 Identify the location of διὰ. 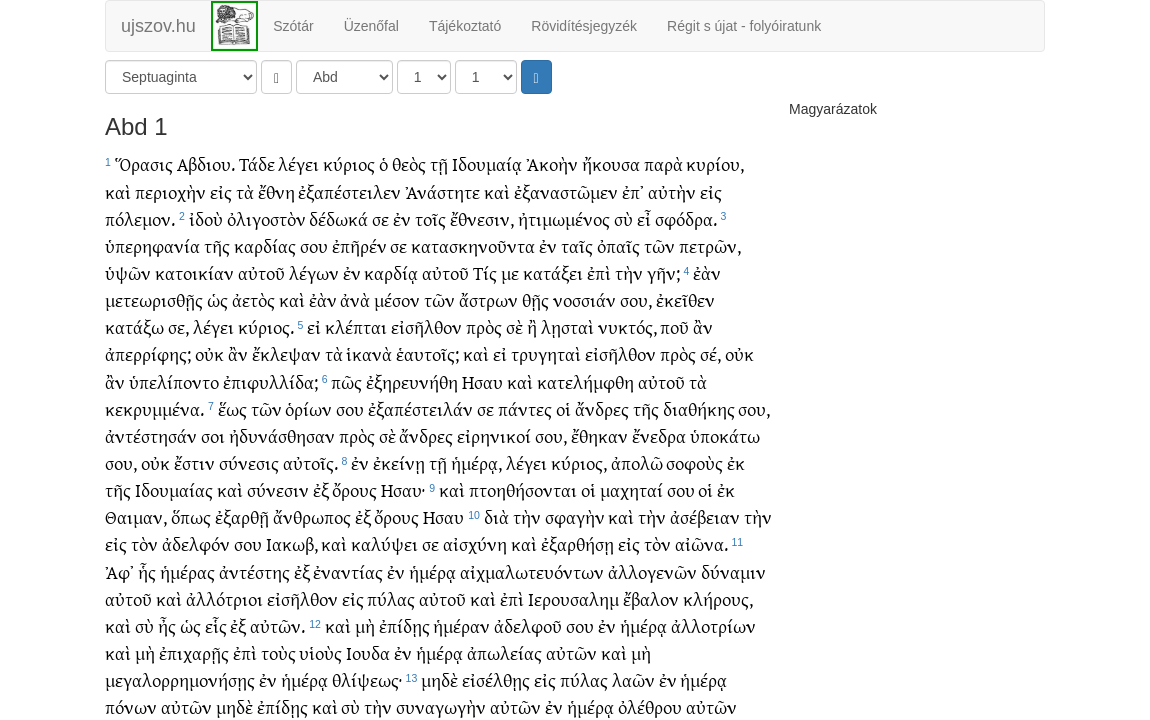
(496, 516).